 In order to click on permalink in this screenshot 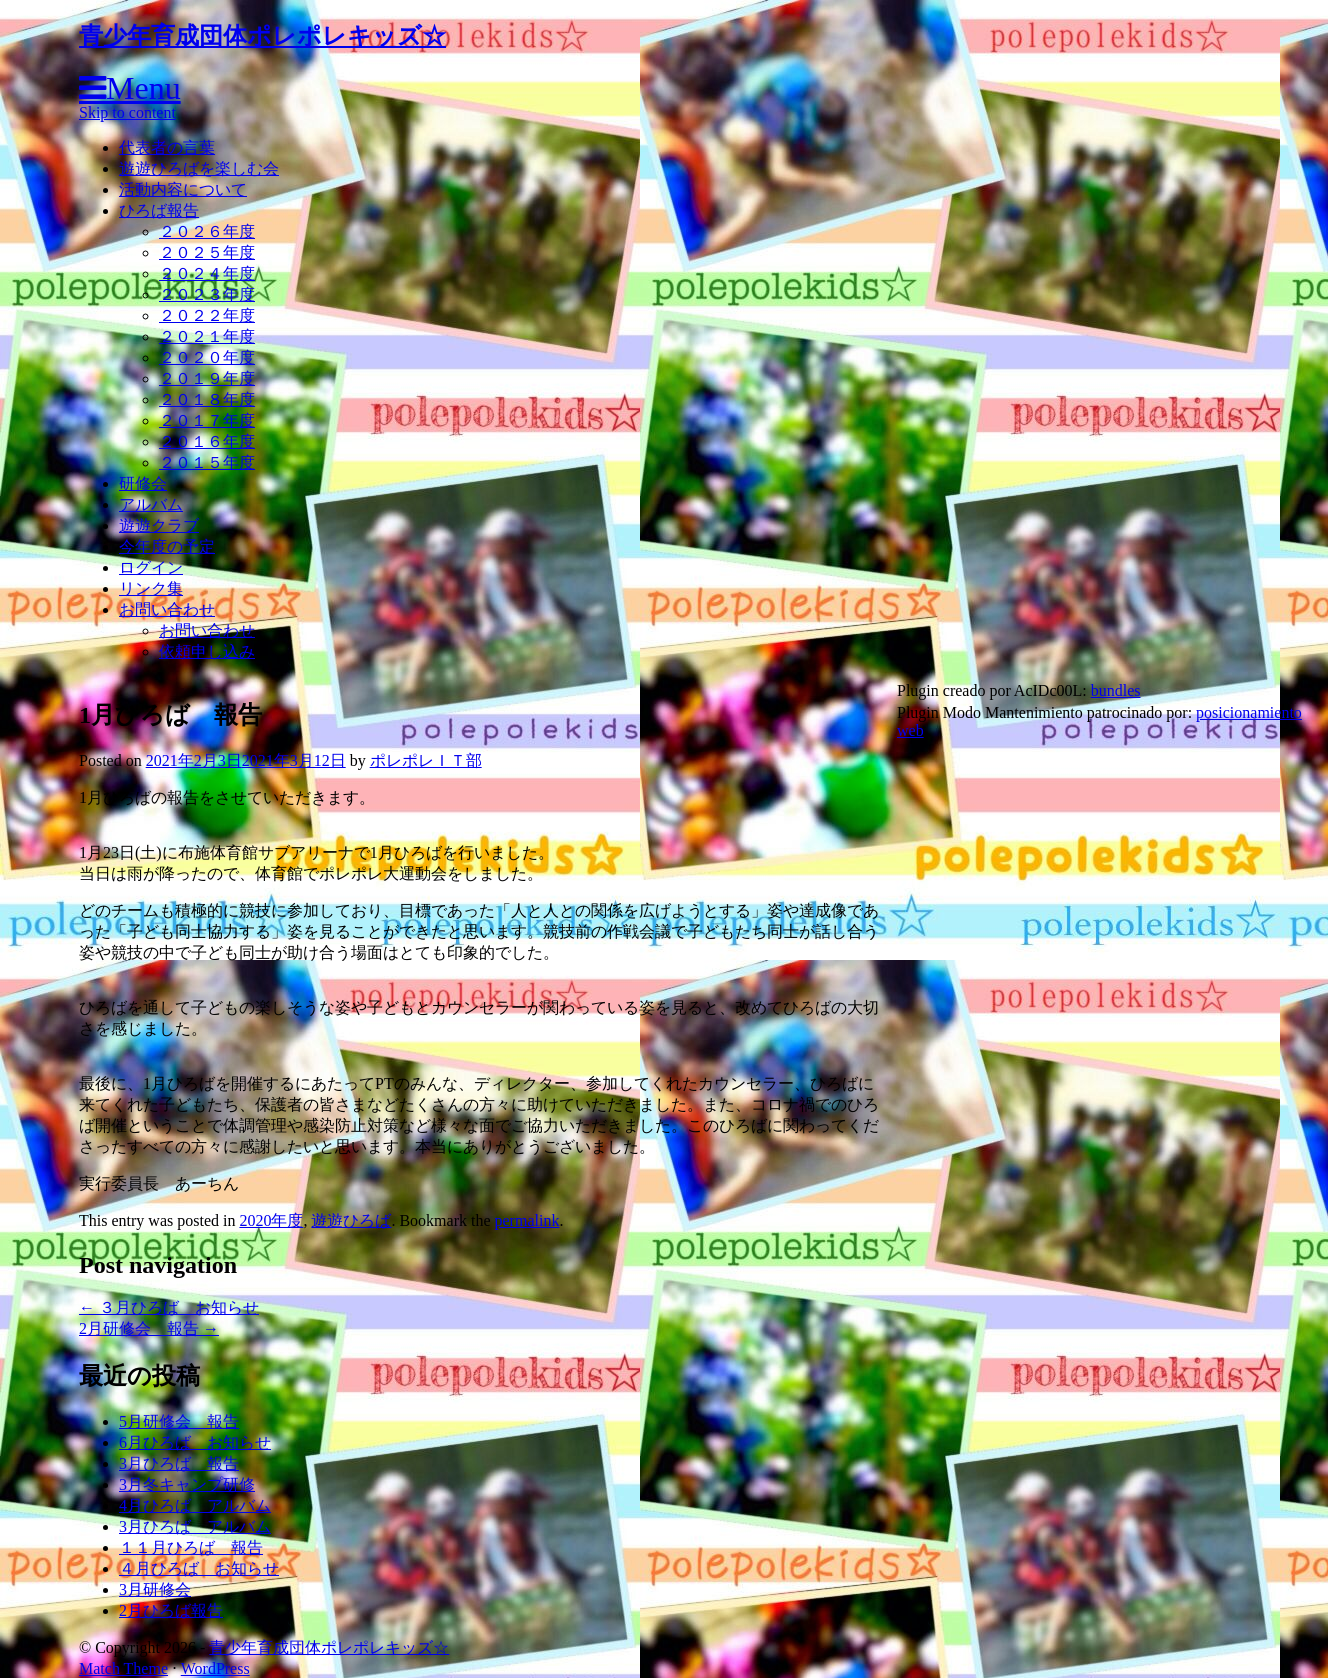, I will do `click(527, 1220)`.